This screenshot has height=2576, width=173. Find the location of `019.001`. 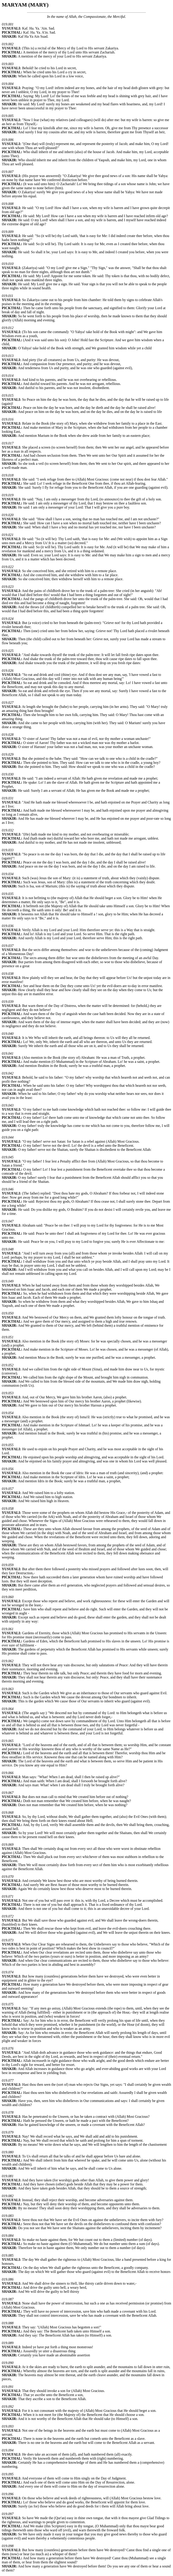

019.001 is located at coordinates (8, 24).